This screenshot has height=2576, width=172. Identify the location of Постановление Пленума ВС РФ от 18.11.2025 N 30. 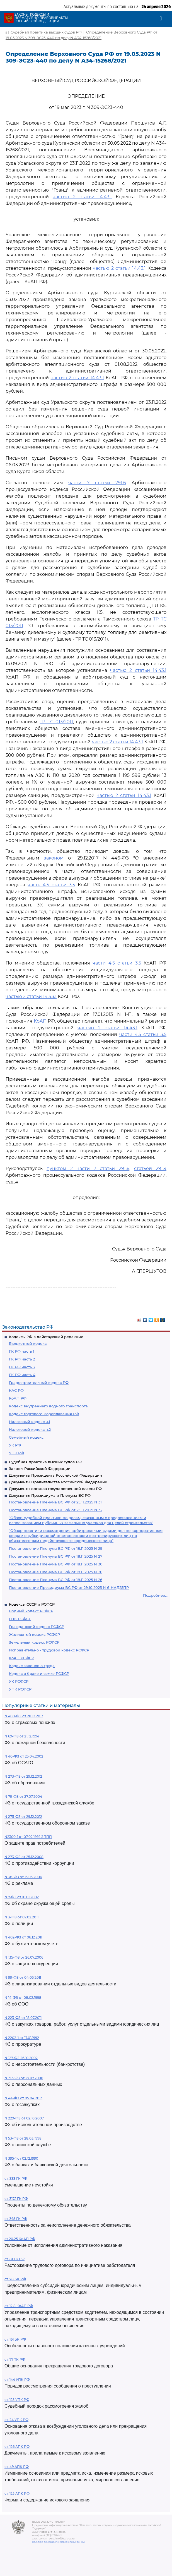
(56, 1564).